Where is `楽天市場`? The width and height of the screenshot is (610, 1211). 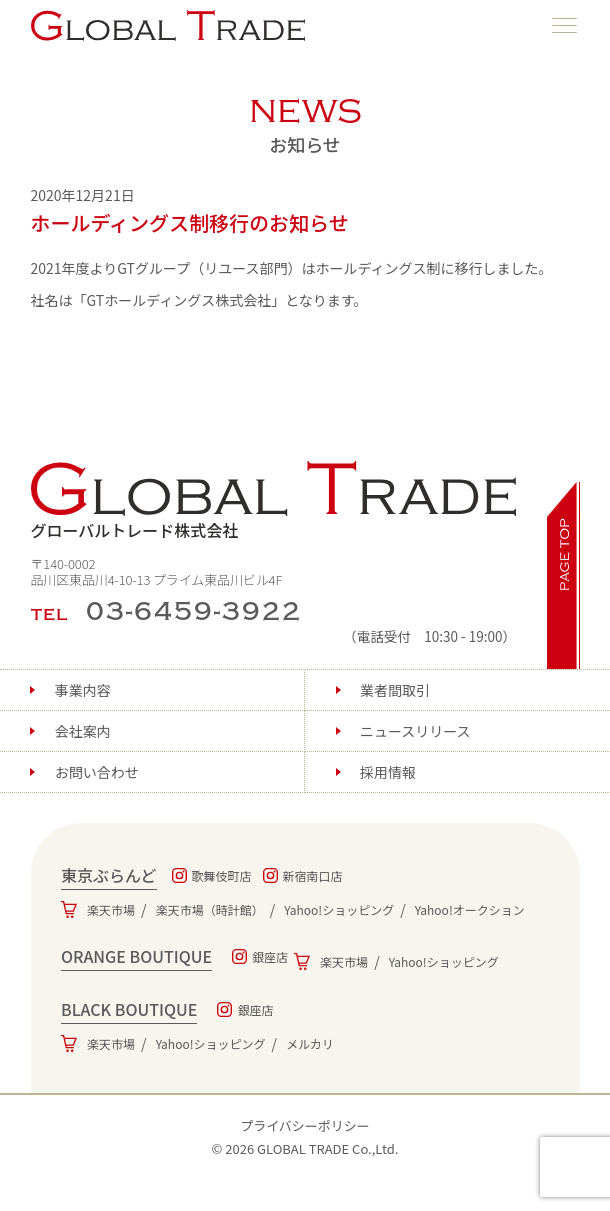
楽天市場 is located at coordinates (111, 909).